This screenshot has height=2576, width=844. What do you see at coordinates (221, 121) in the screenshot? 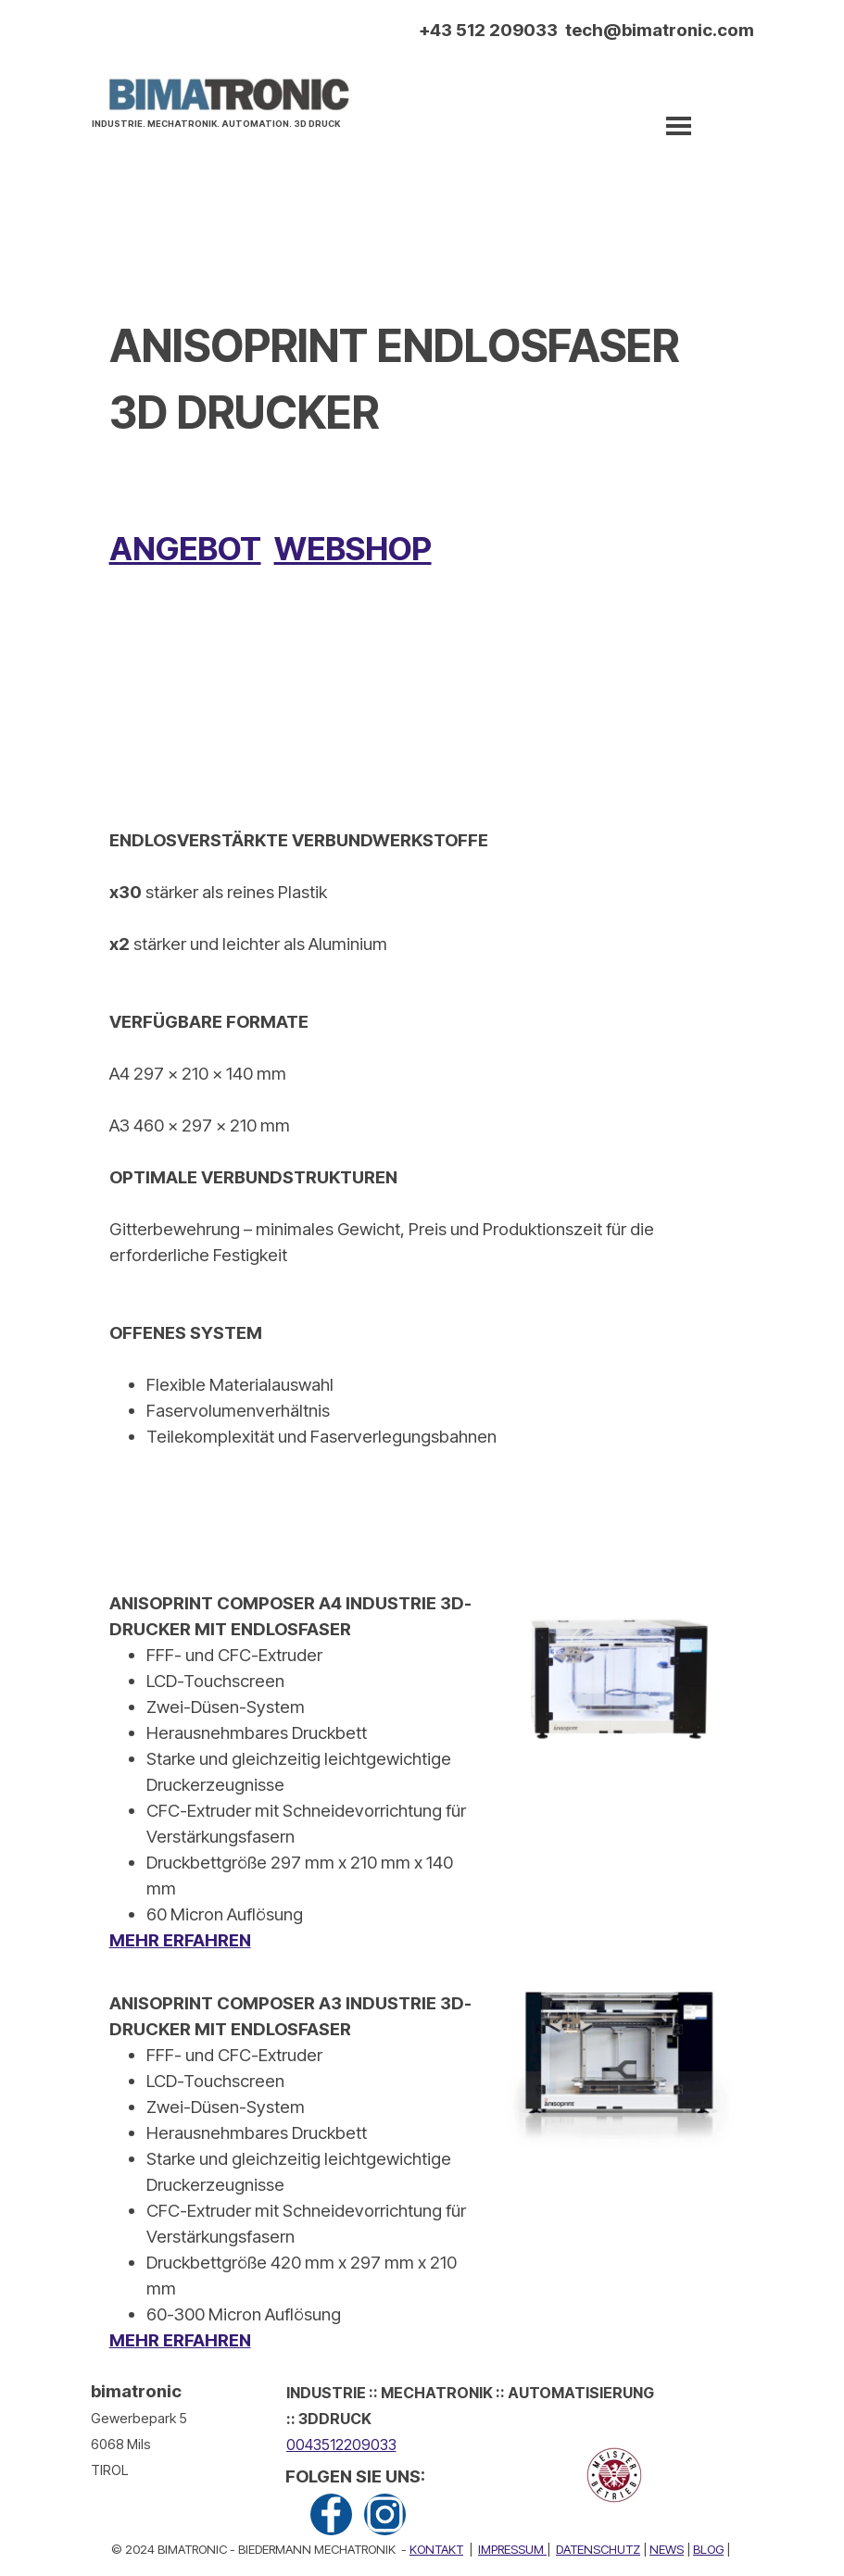
I see `[tabpanel]` at bounding box center [221, 121].